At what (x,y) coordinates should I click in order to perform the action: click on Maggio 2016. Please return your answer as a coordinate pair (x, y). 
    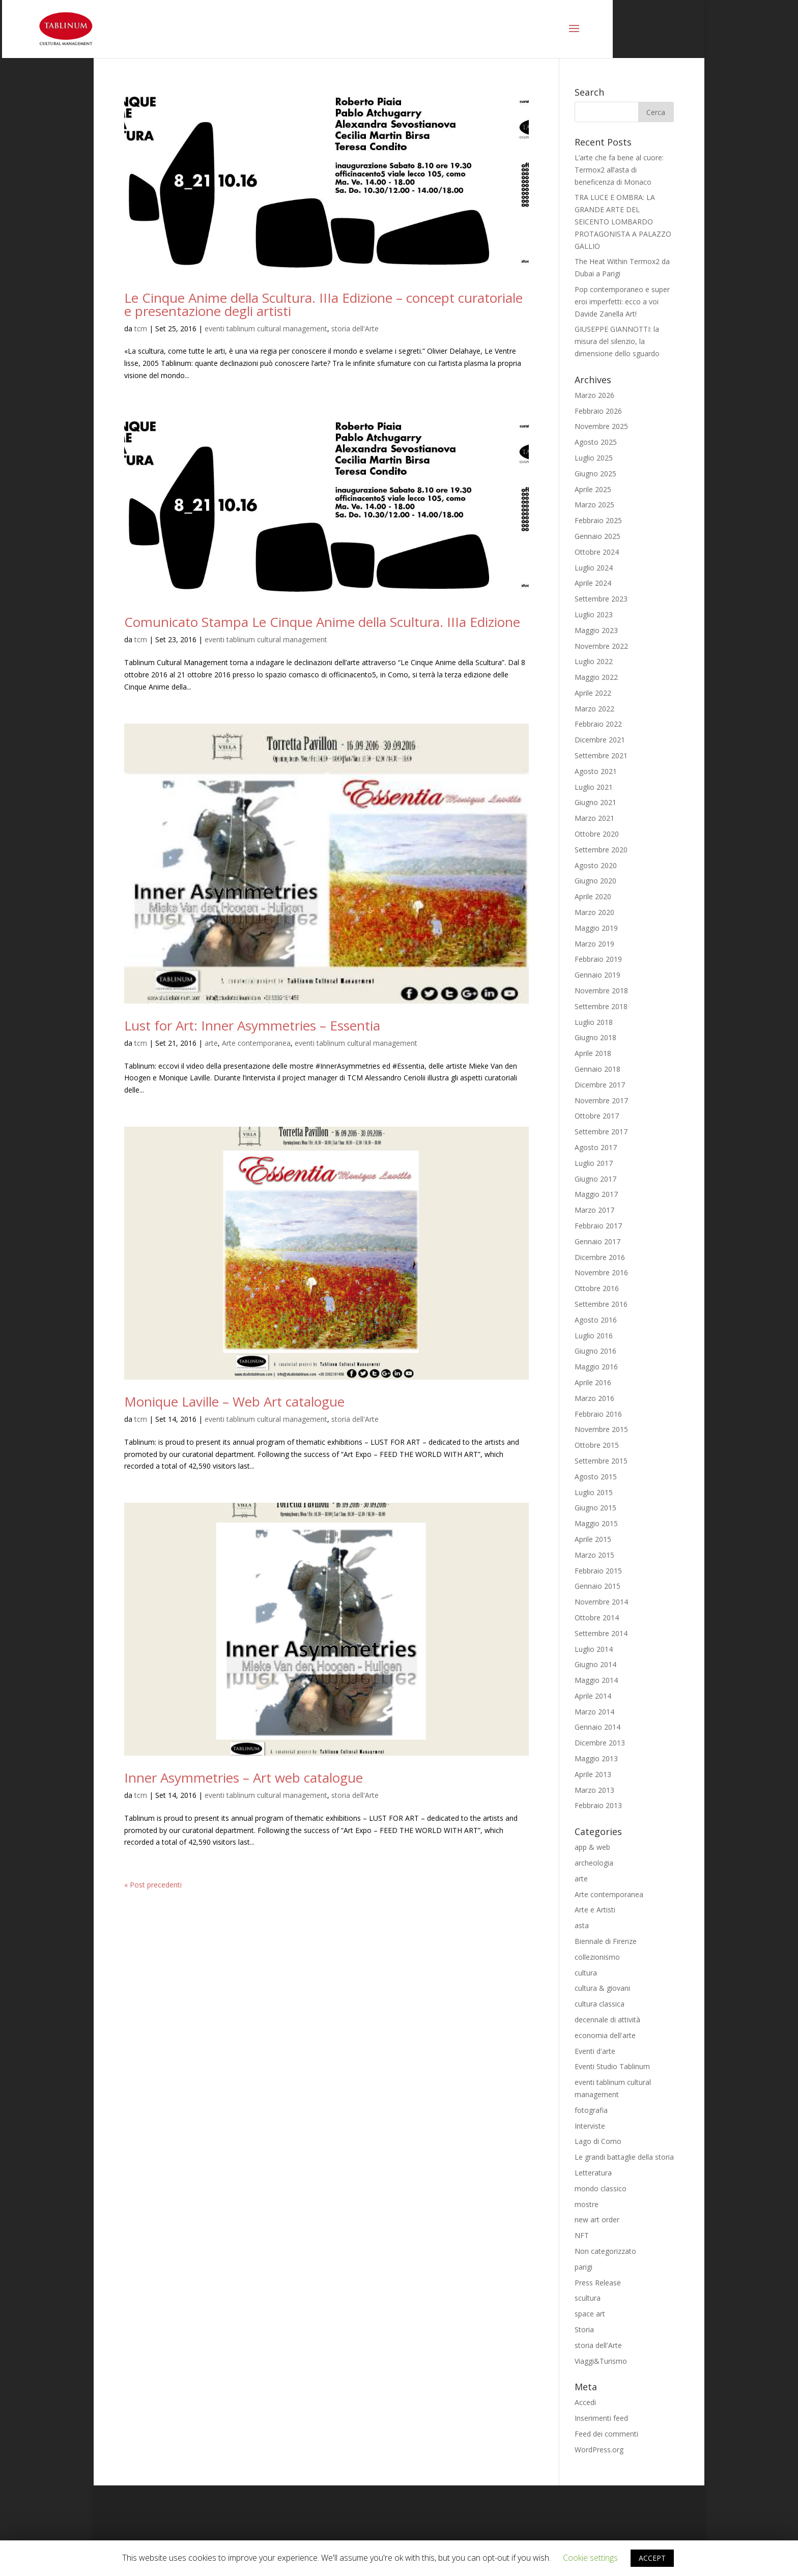
    Looking at the image, I should click on (596, 1366).